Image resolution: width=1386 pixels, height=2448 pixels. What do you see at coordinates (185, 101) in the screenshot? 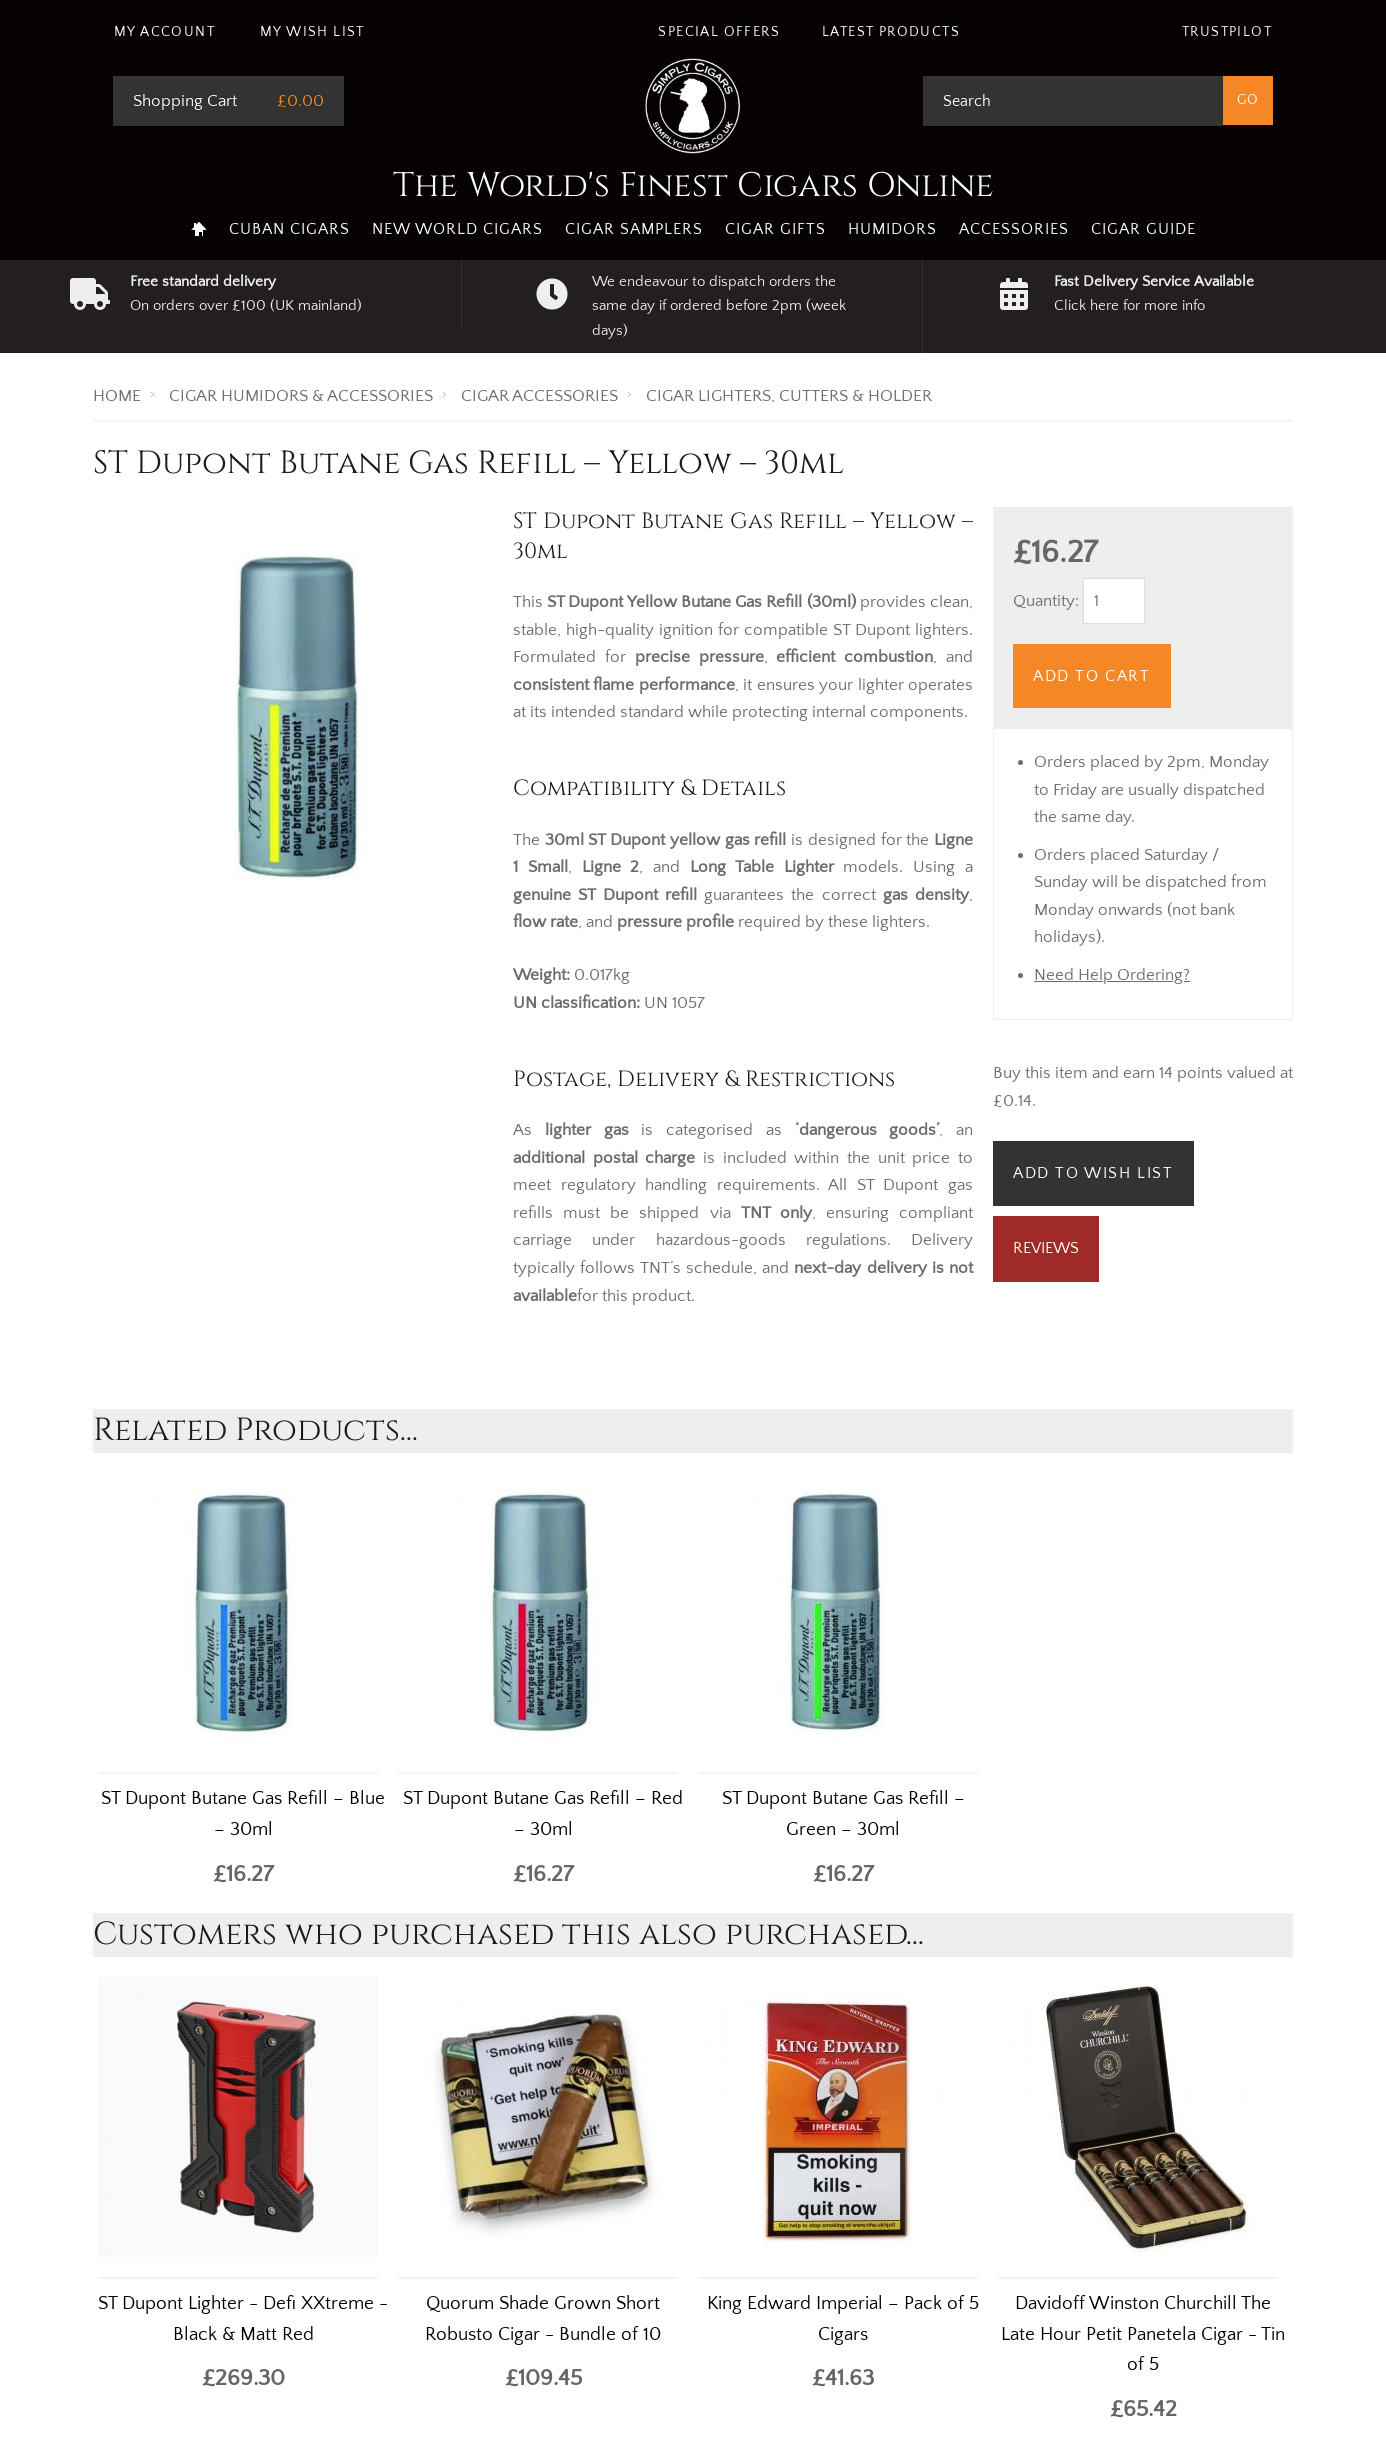
I see `Shopping Cart` at bounding box center [185, 101].